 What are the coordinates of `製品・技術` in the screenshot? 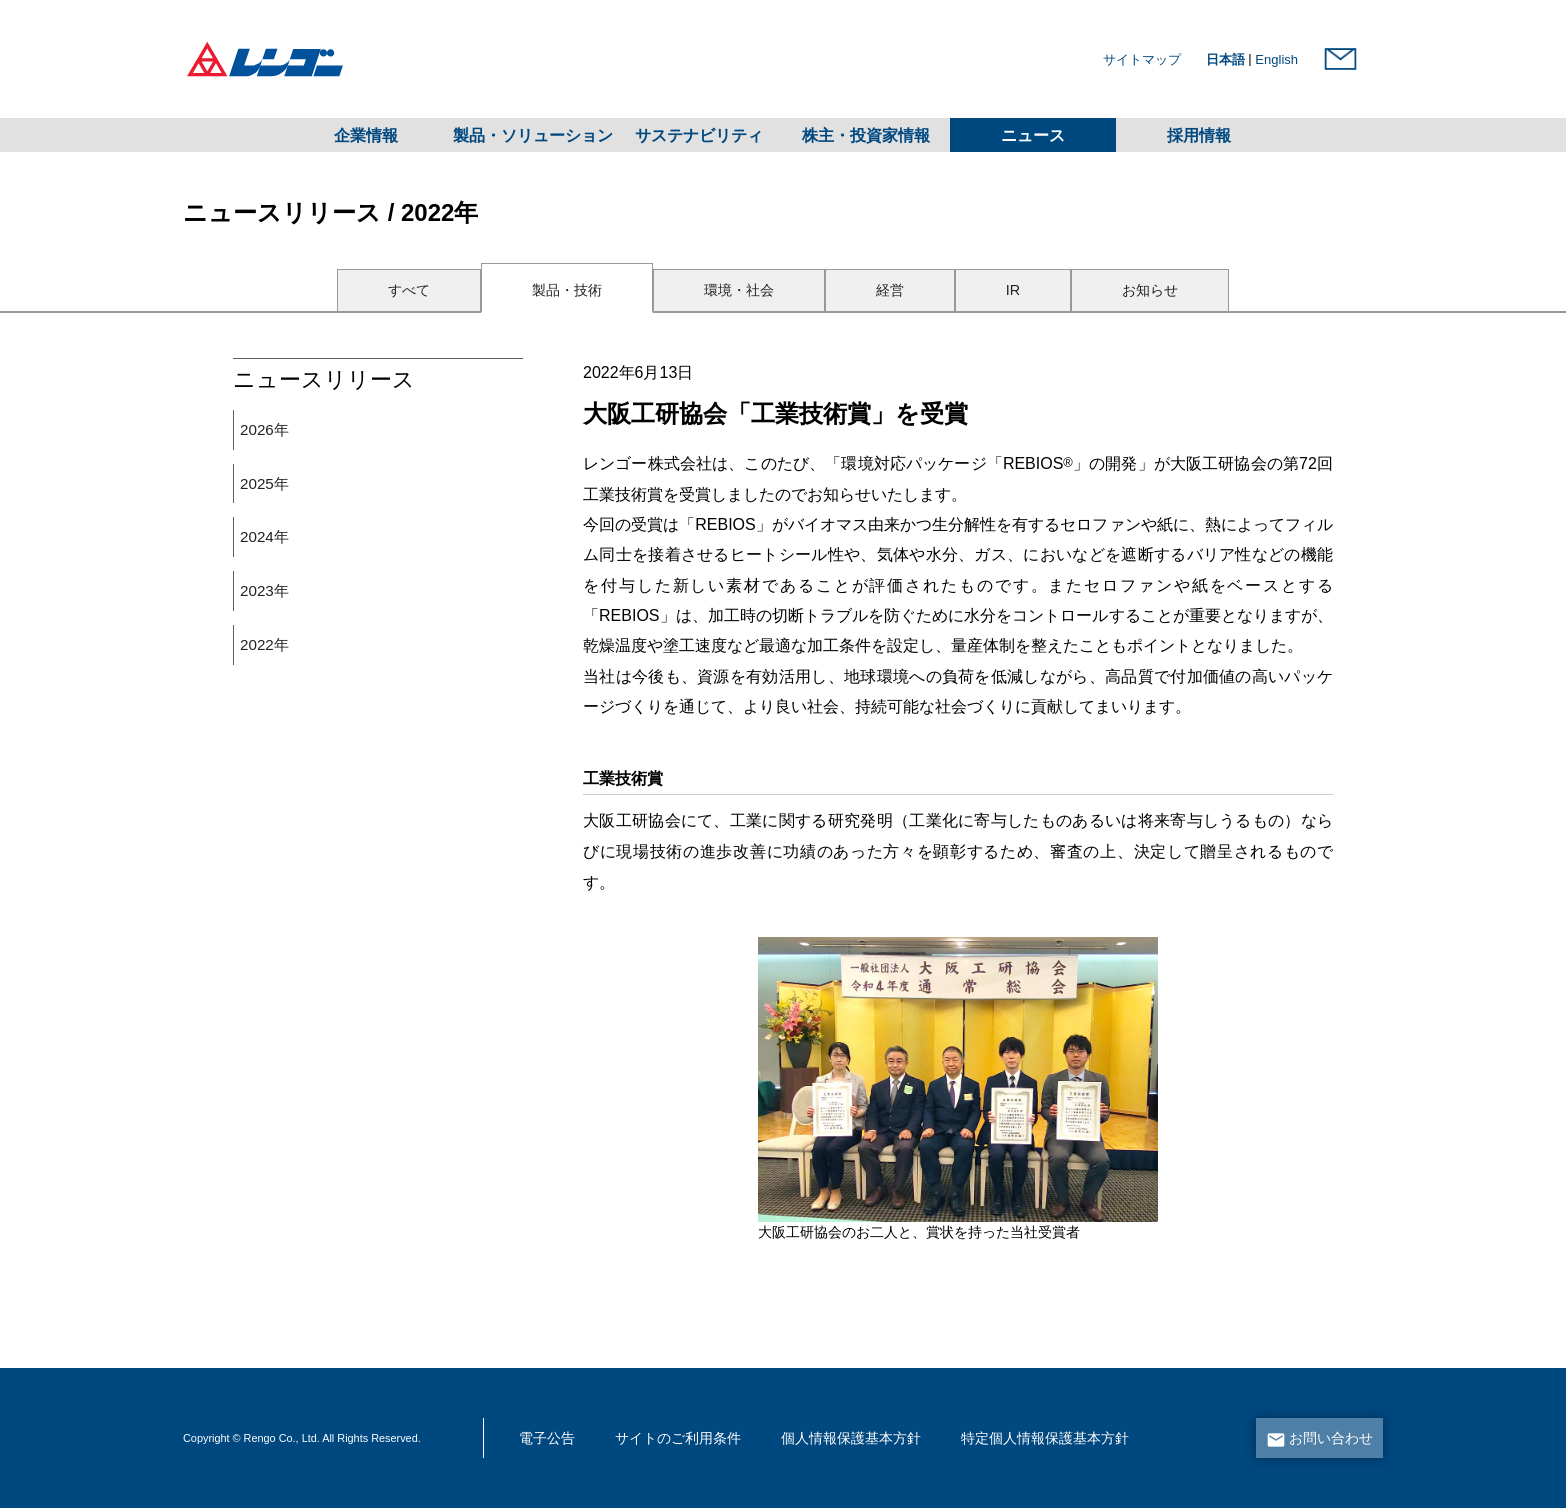 It's located at (567, 290).